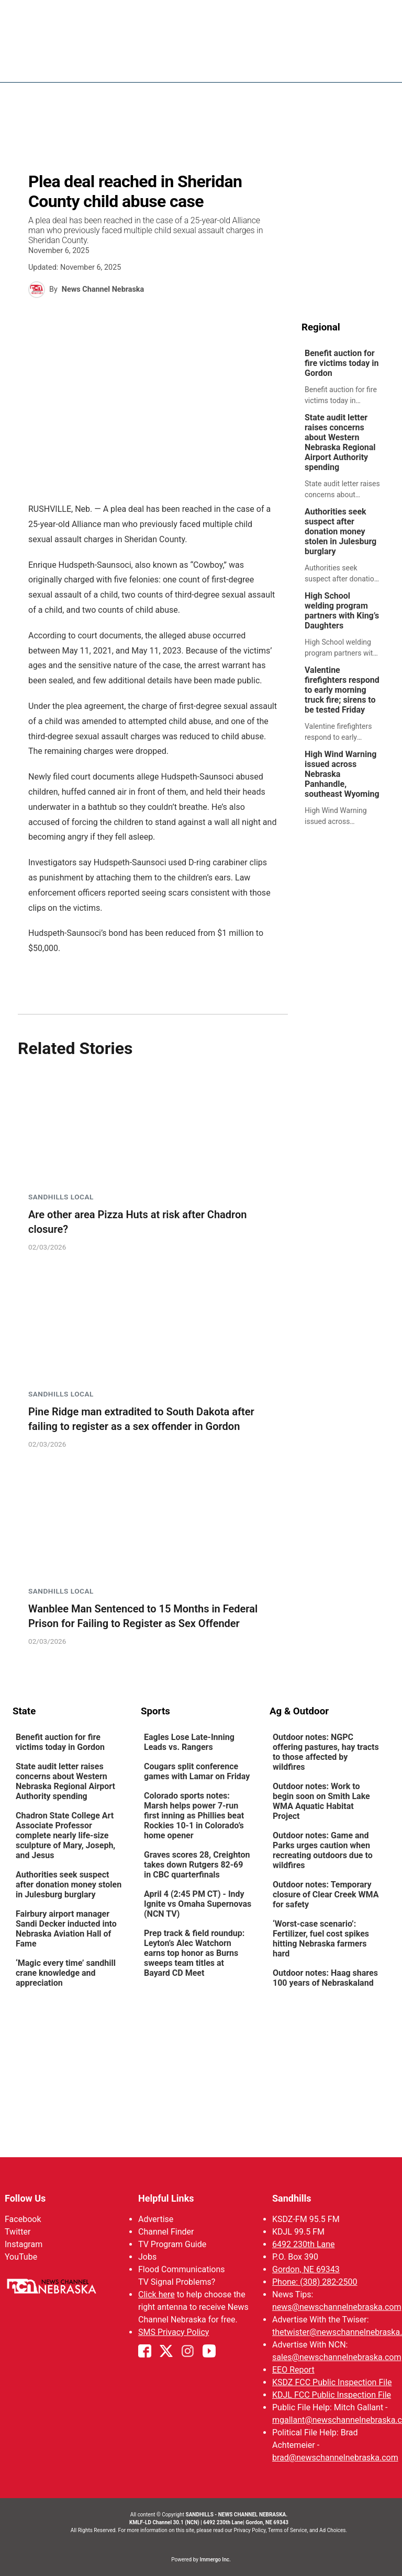 Image resolution: width=402 pixels, height=2576 pixels. Describe the element at coordinates (345, 377) in the screenshot. I see `[link]` at that location.